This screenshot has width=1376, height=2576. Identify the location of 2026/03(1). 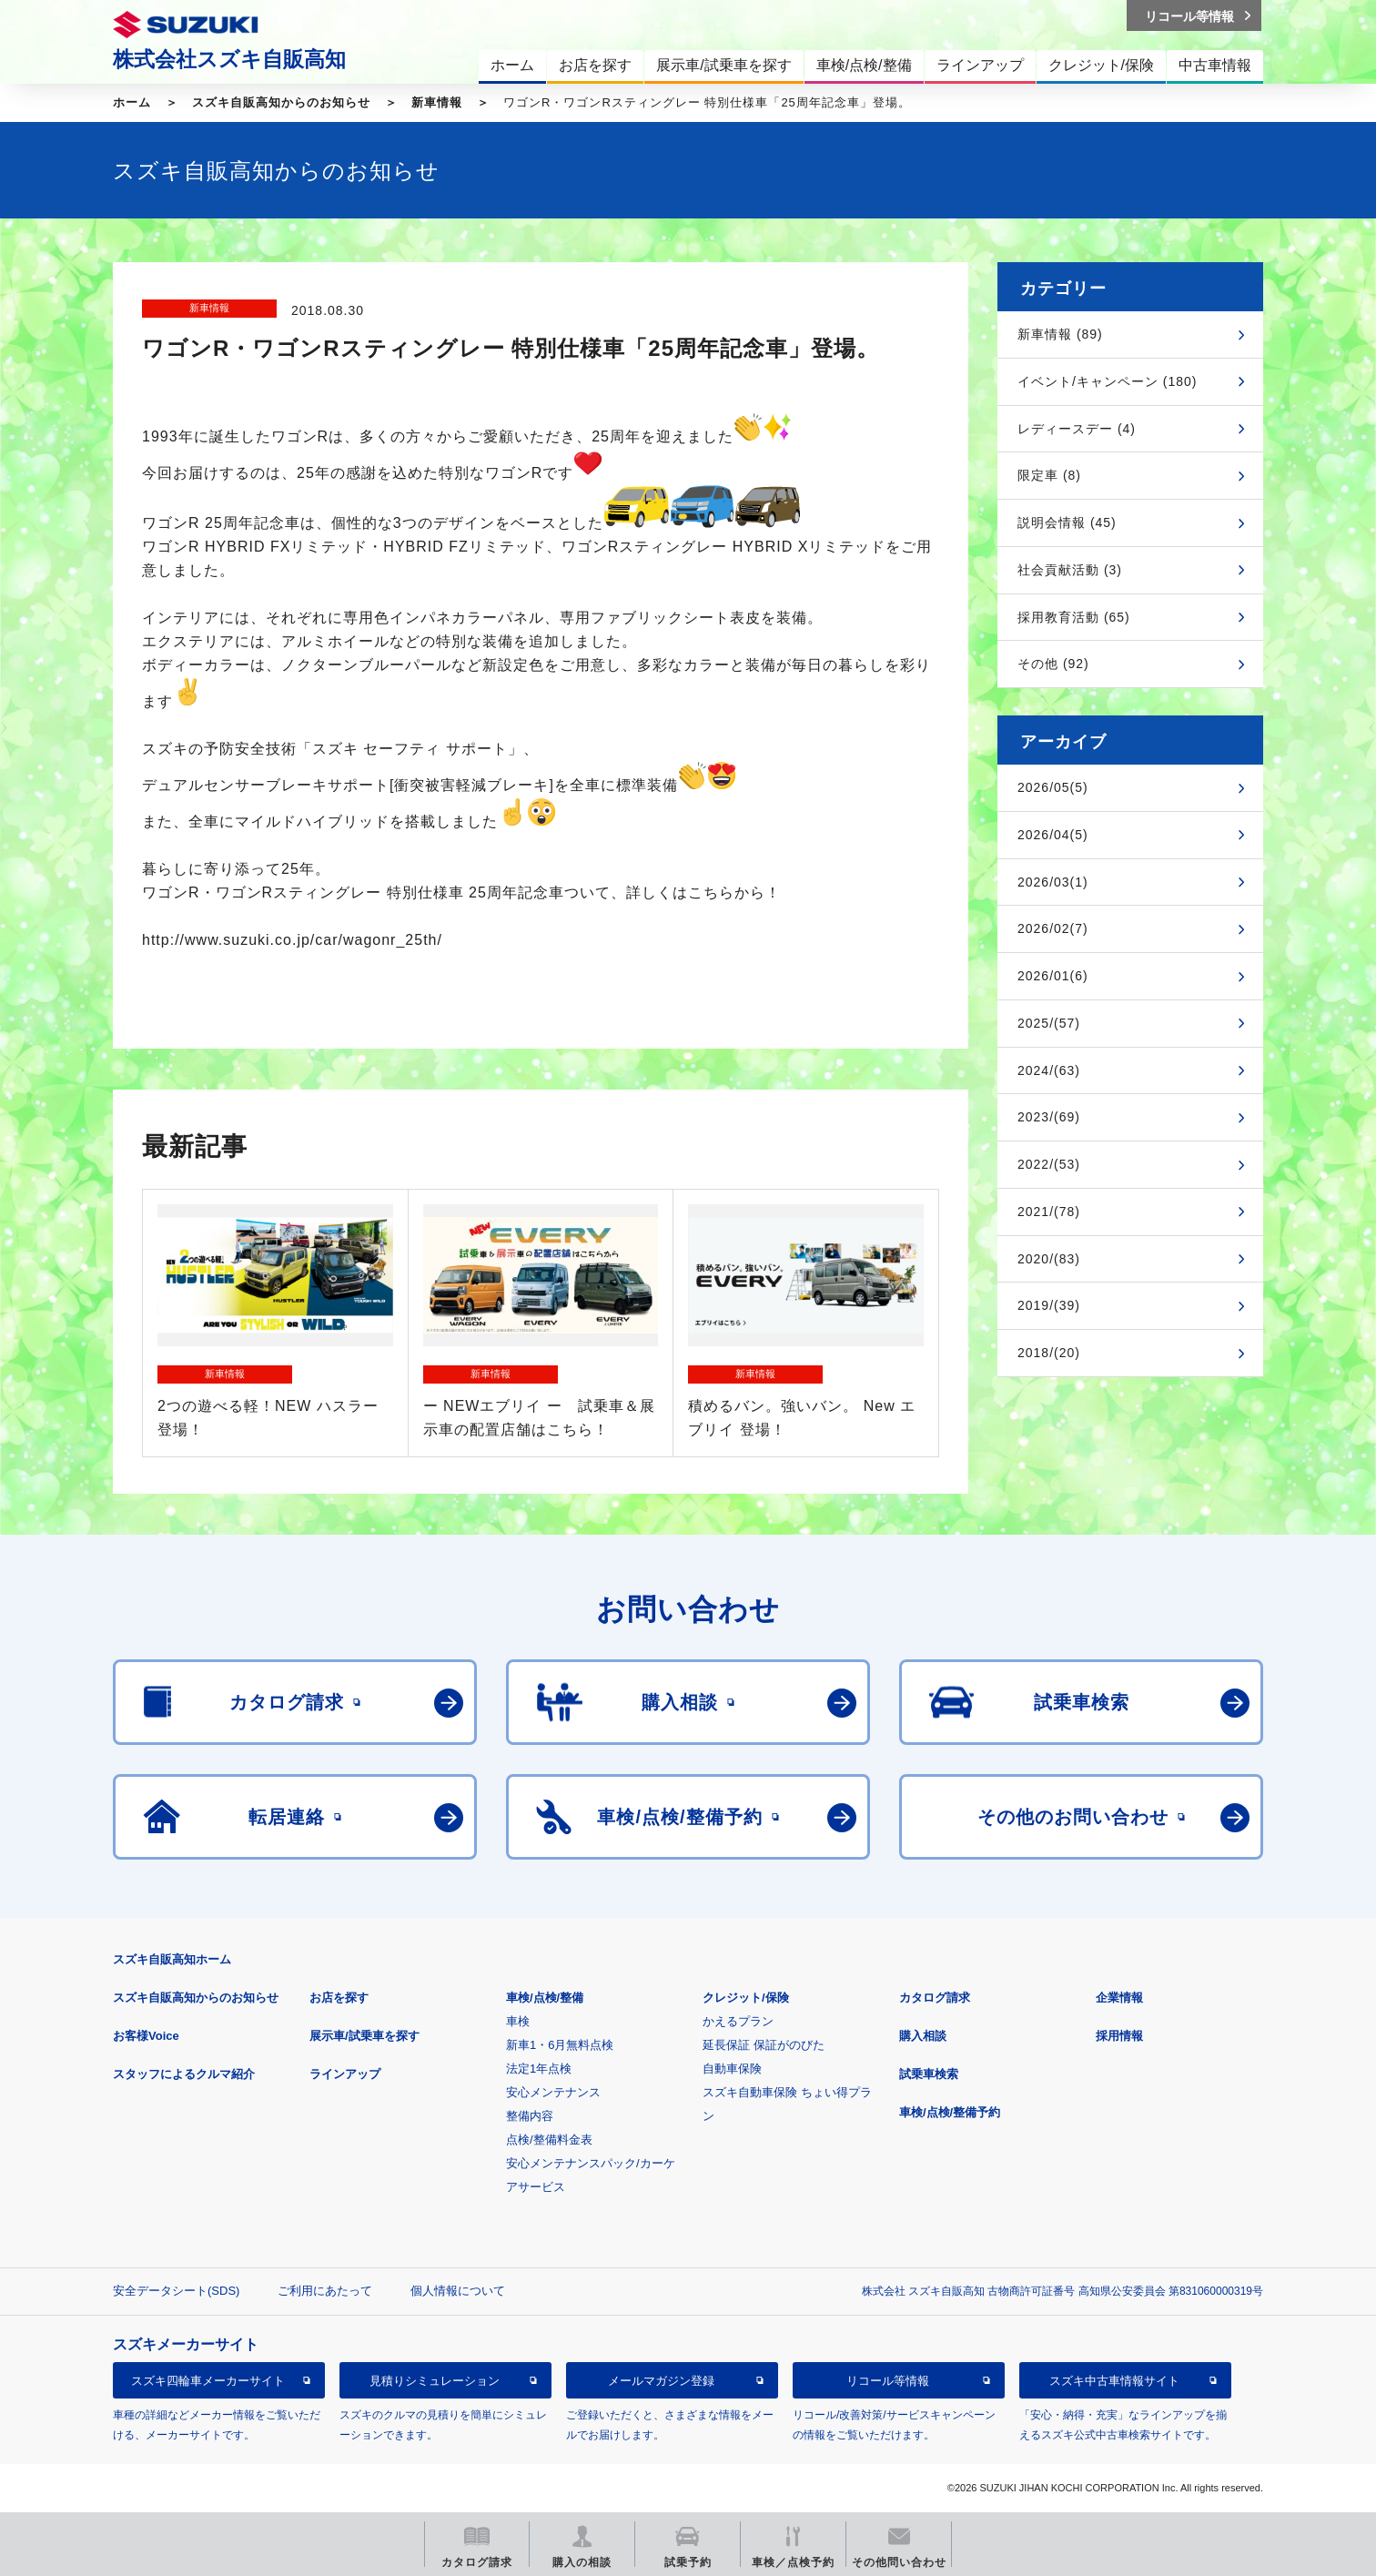
(1052, 882).